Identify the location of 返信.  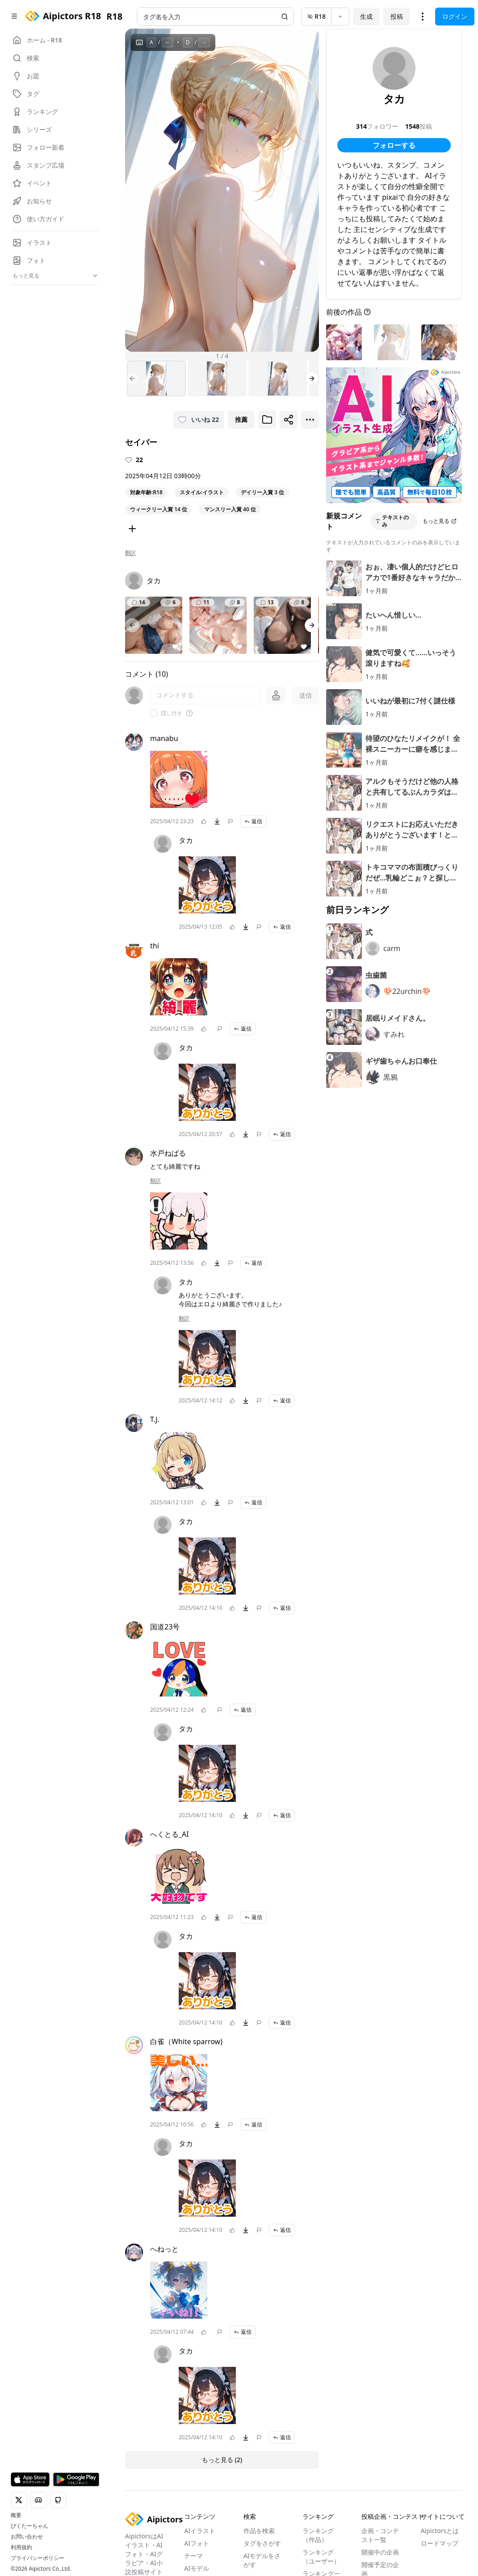
(253, 821).